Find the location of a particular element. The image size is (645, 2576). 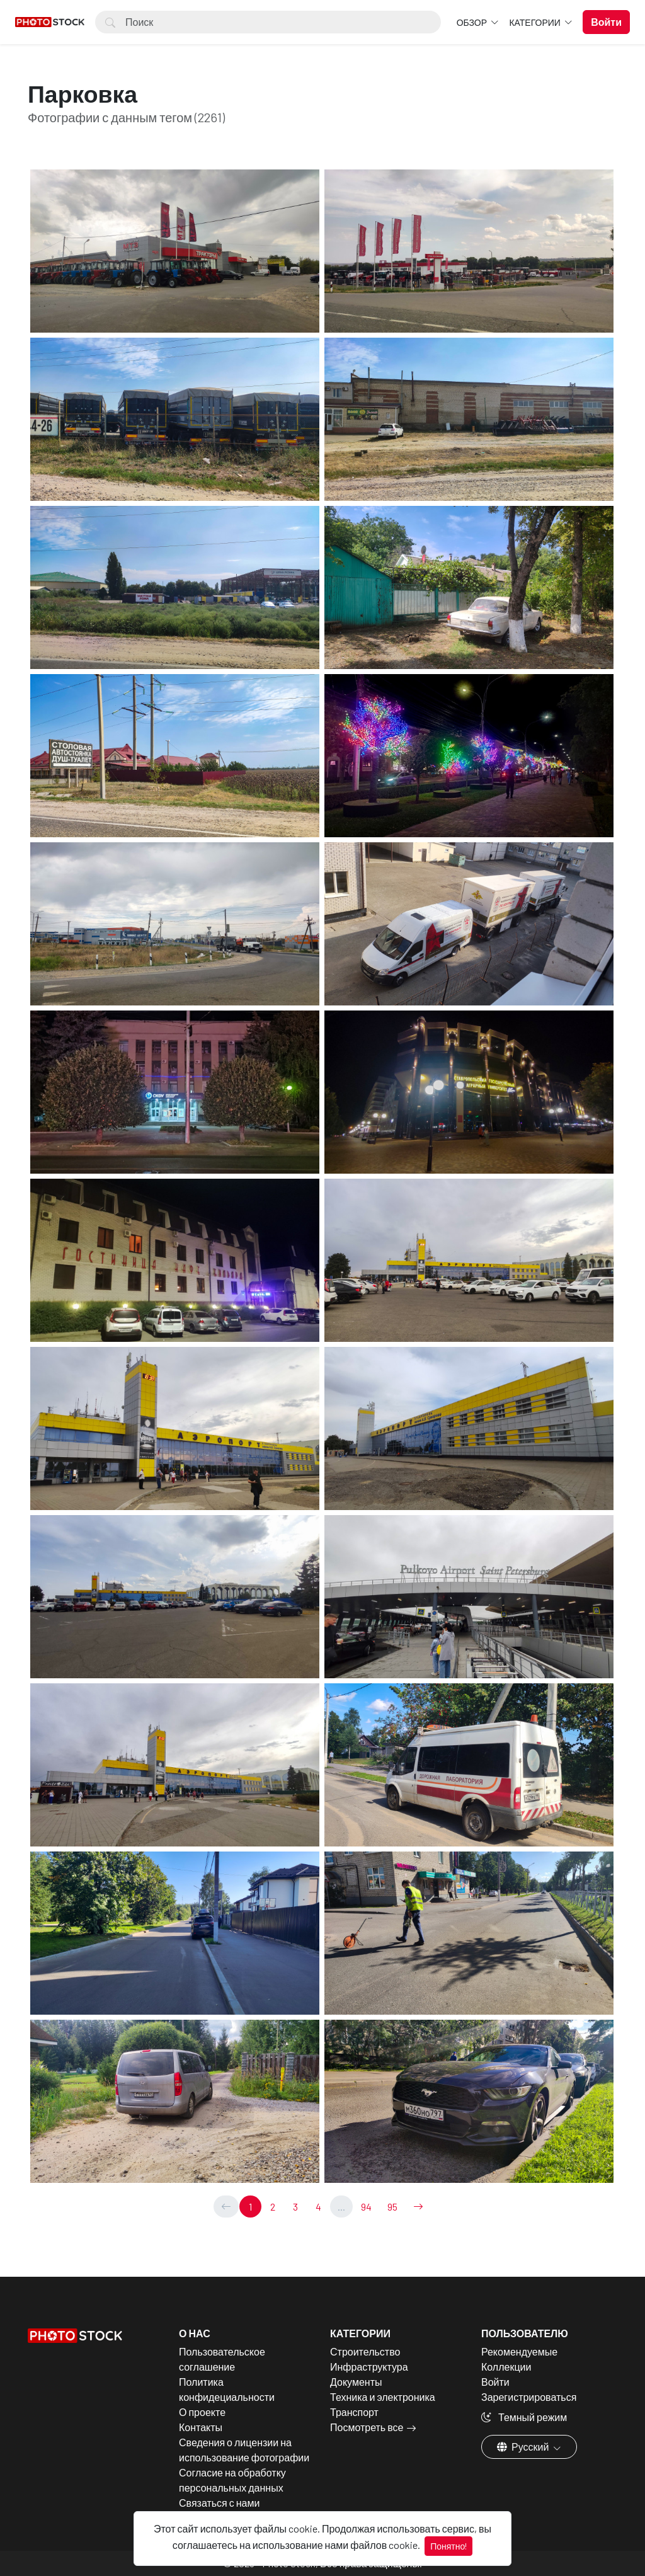

Русский is located at coordinates (524, 2447).